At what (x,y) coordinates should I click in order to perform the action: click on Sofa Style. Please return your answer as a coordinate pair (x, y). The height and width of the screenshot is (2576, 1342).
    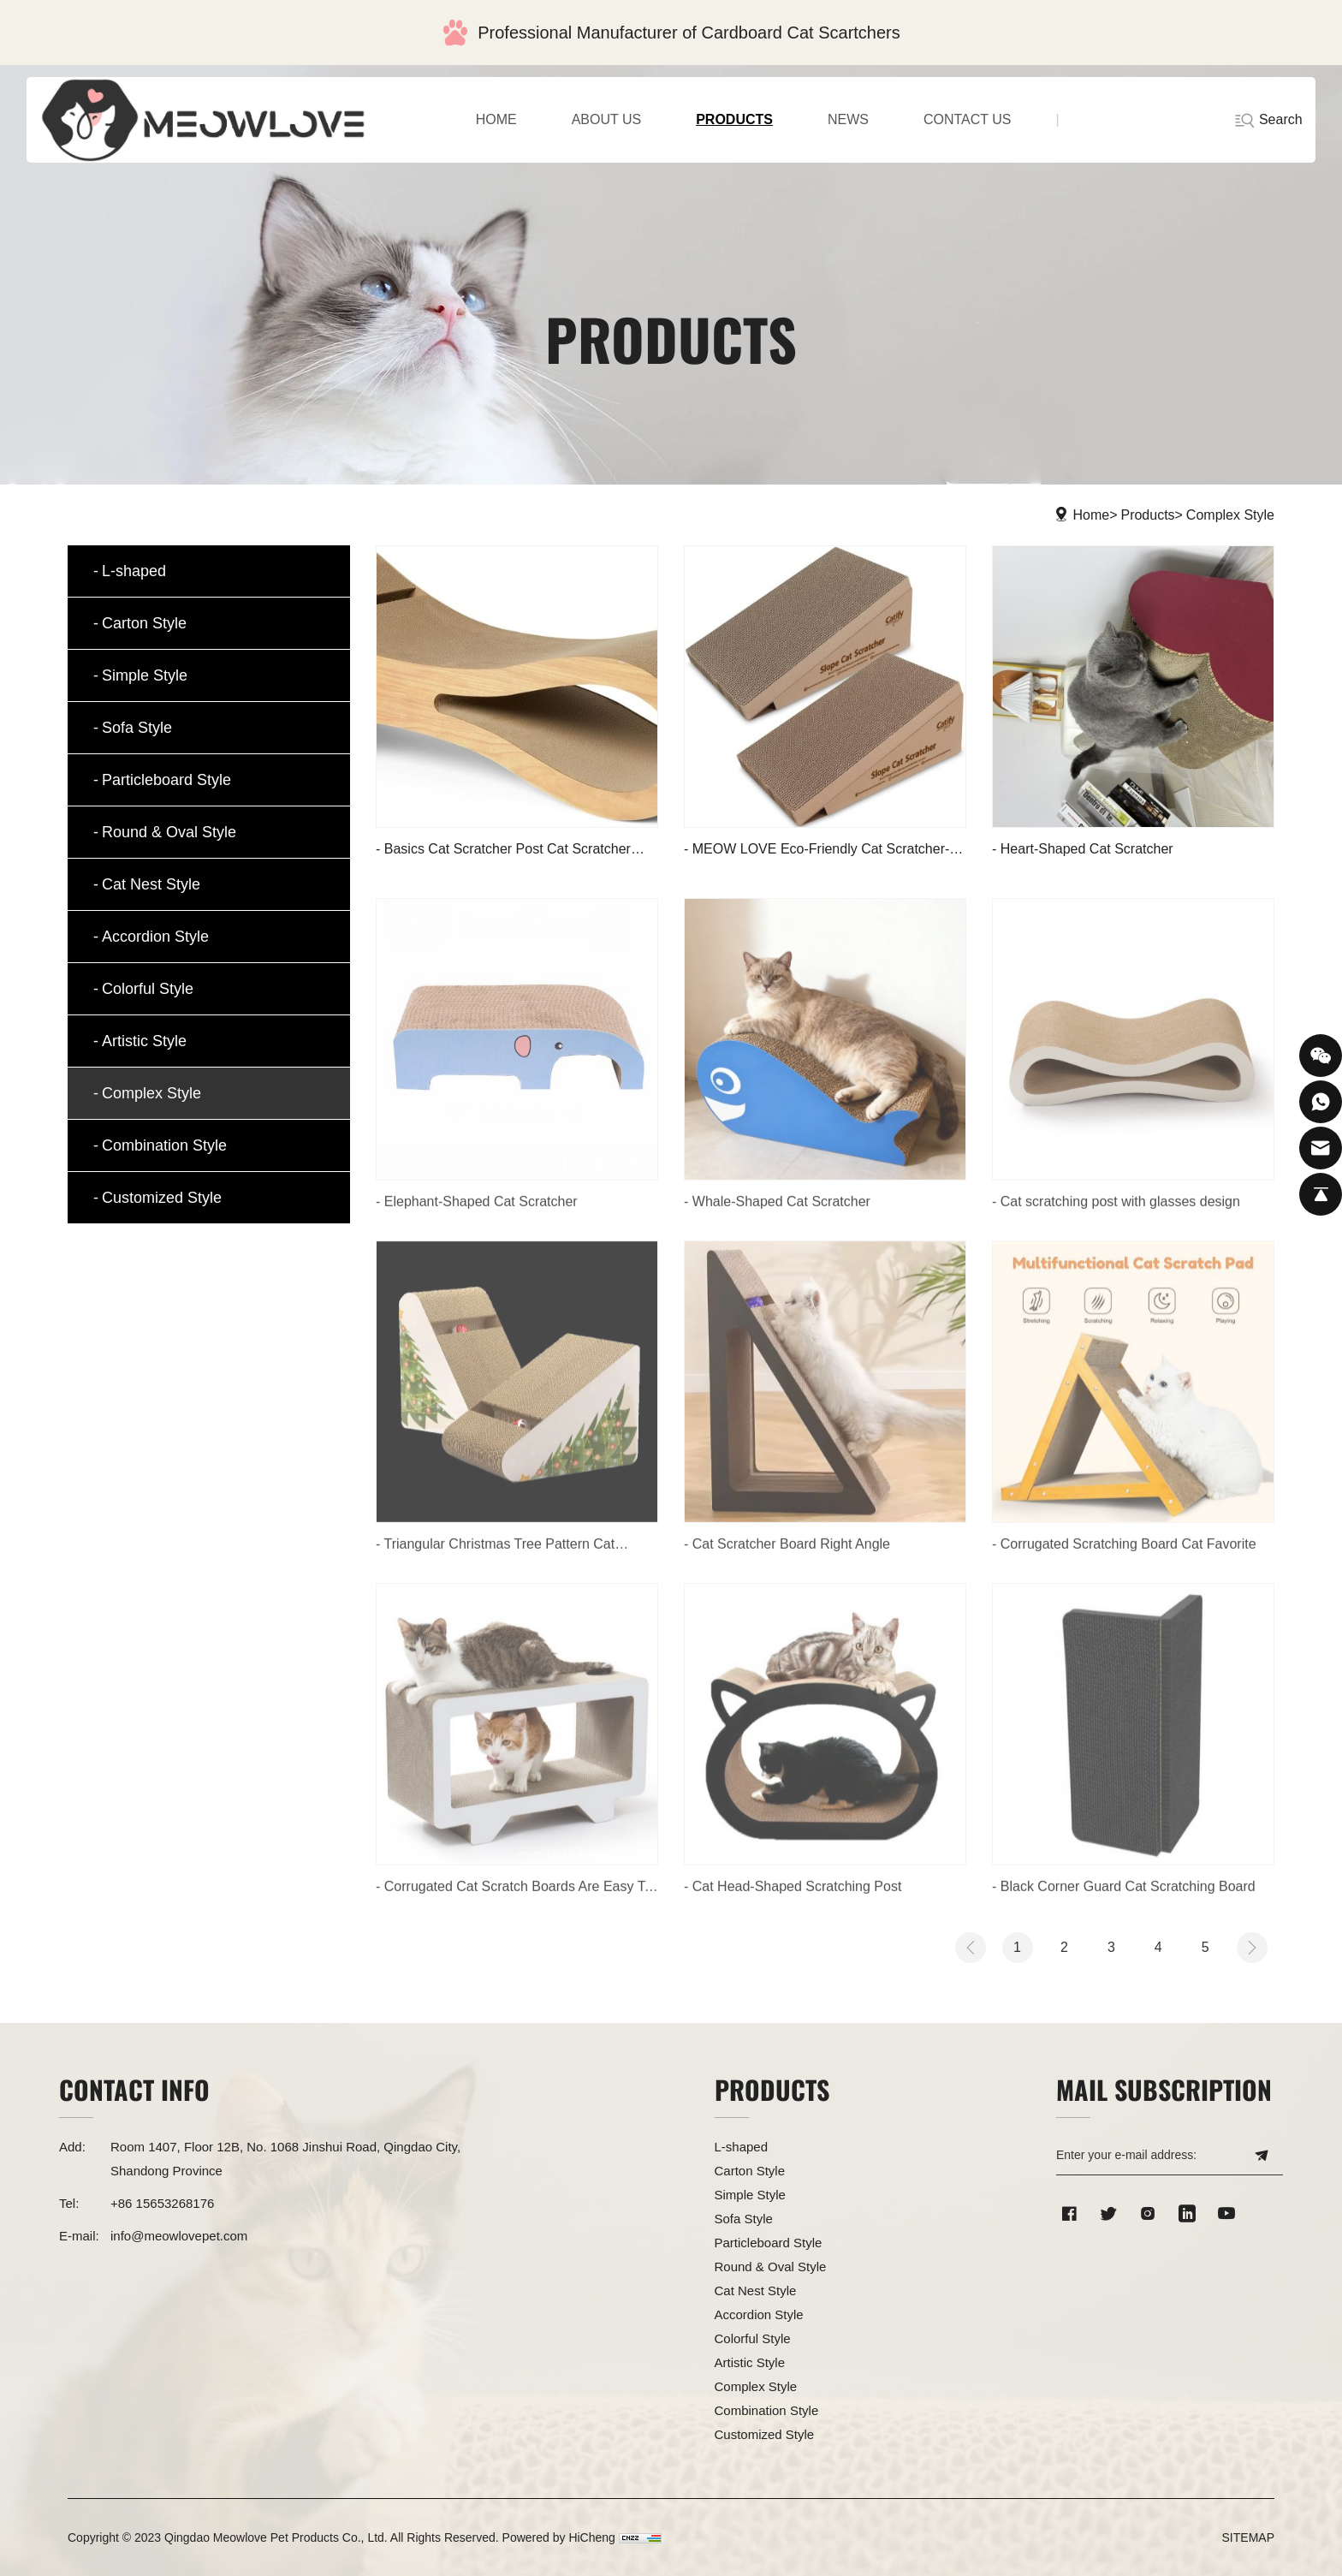
    Looking at the image, I should click on (137, 727).